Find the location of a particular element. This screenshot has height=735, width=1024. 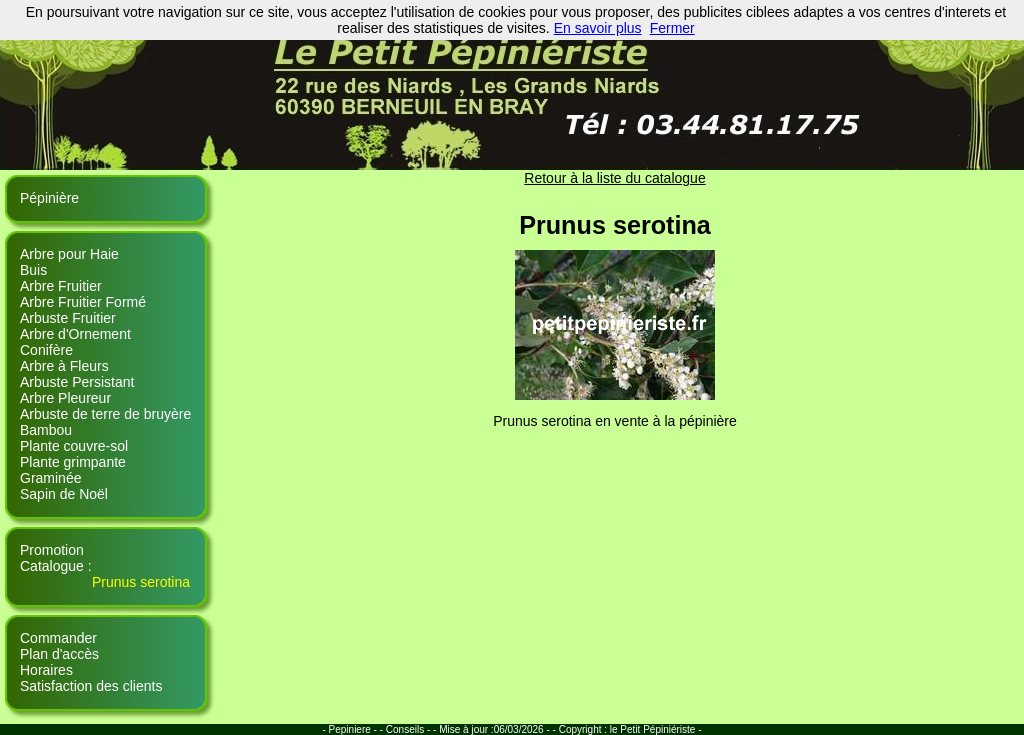

Arbre d'Ornement is located at coordinates (75, 334).